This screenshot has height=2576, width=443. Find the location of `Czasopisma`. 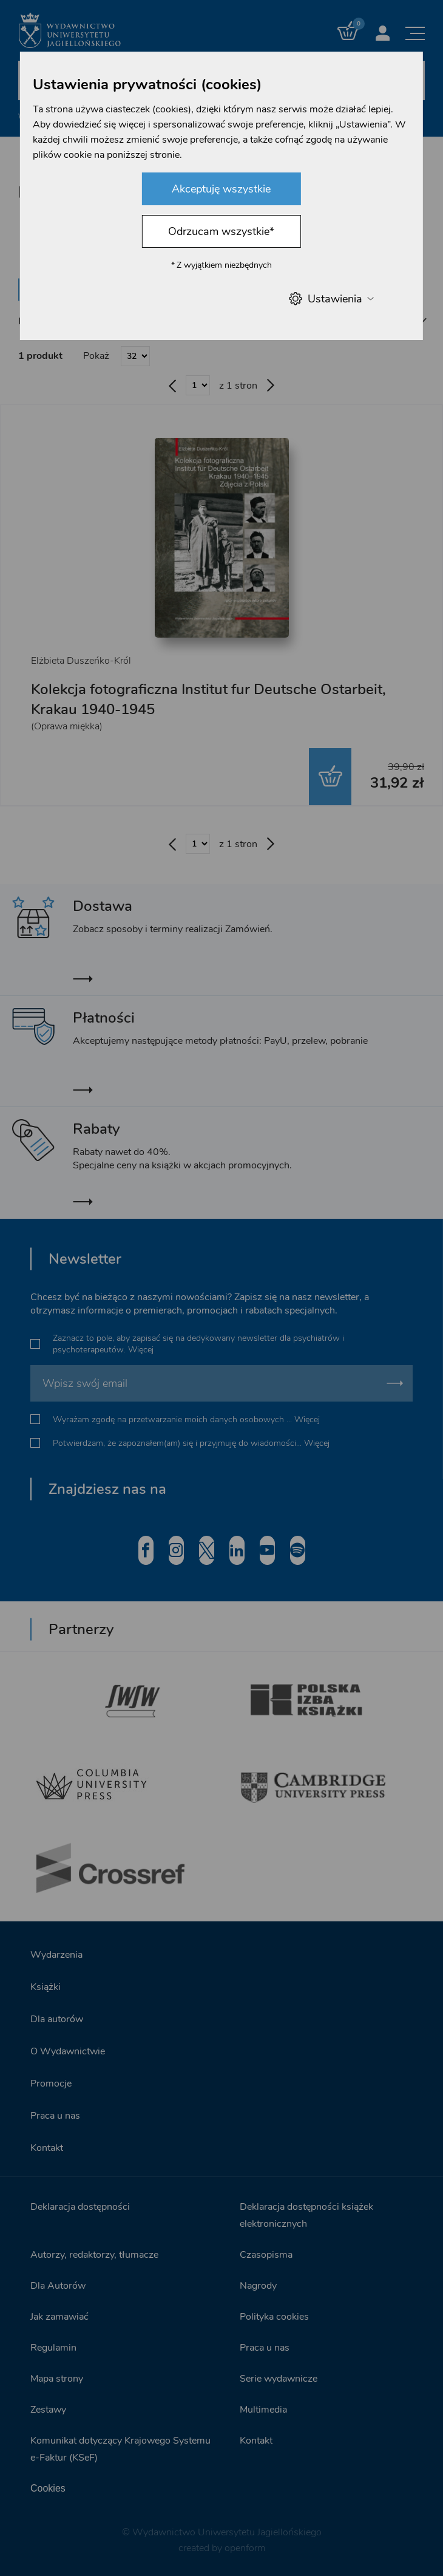

Czasopisma is located at coordinates (266, 2253).